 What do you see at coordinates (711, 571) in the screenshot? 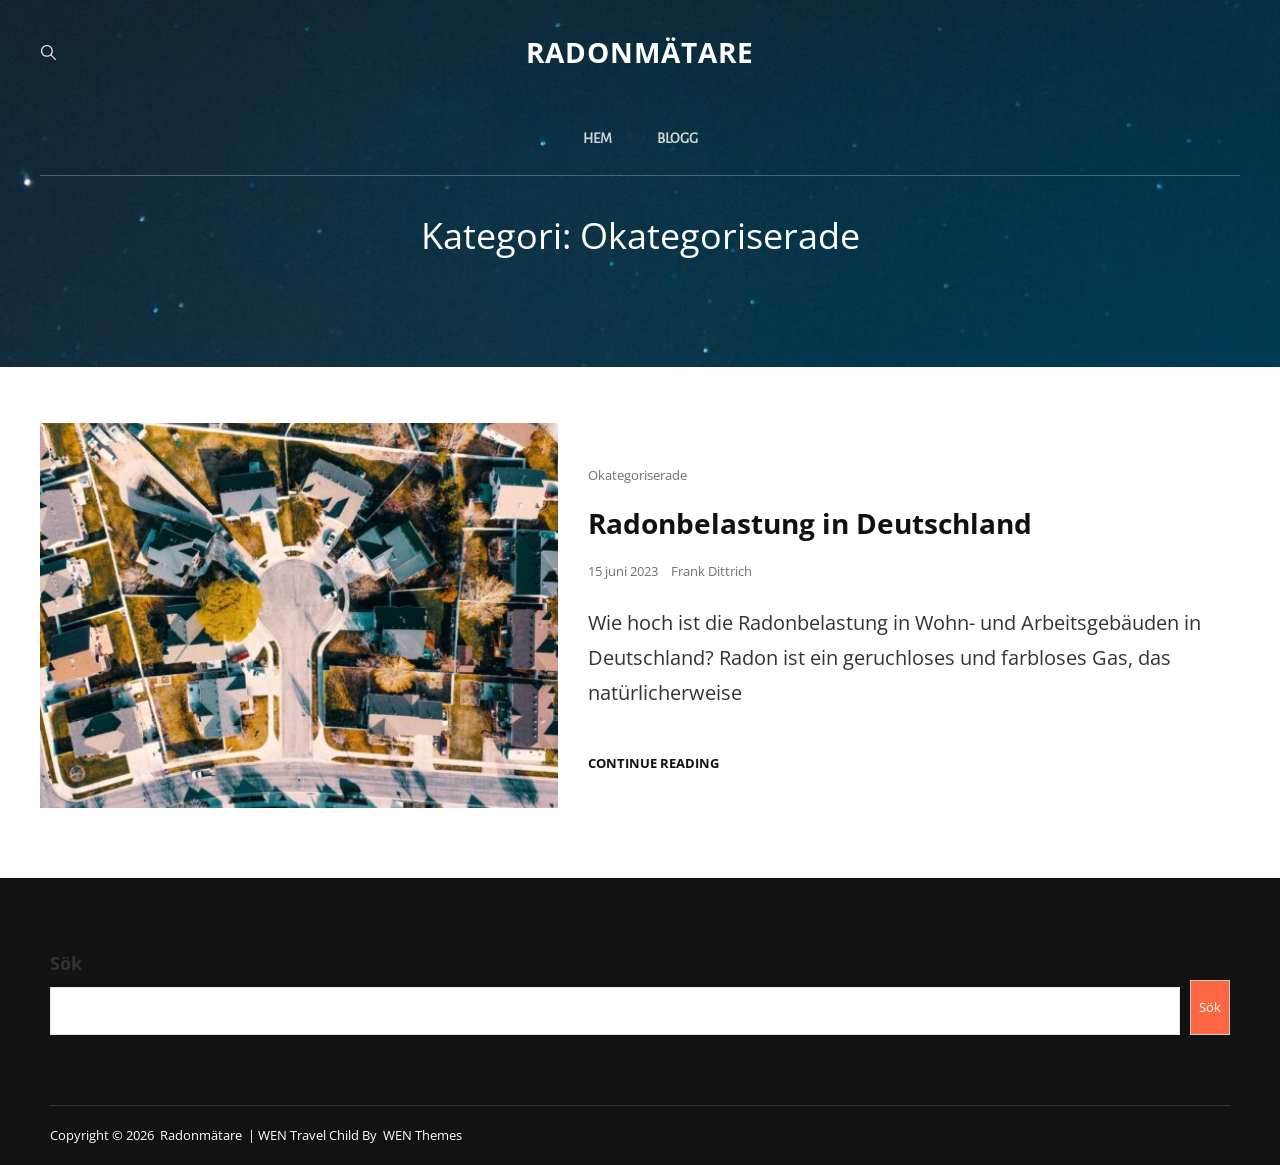
I see `Frank Dittrich` at bounding box center [711, 571].